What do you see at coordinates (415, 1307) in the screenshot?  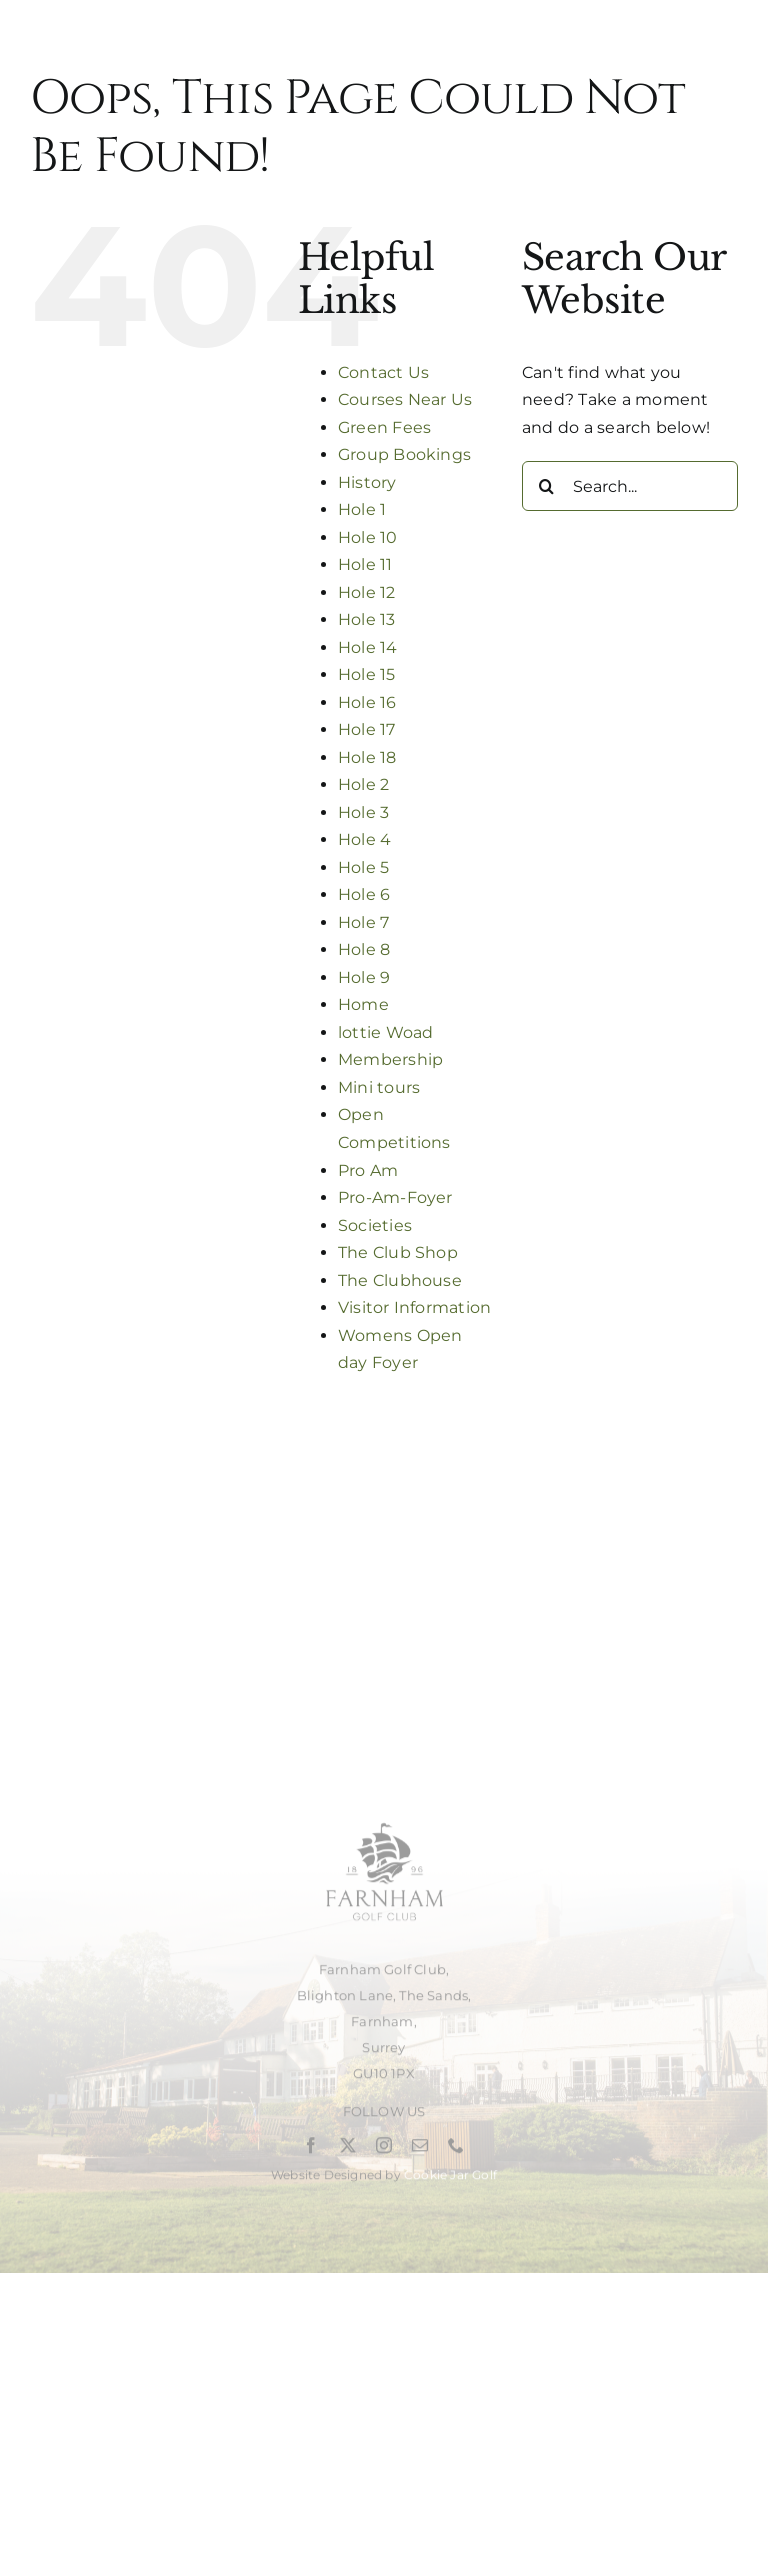 I see `Visitor Information` at bounding box center [415, 1307].